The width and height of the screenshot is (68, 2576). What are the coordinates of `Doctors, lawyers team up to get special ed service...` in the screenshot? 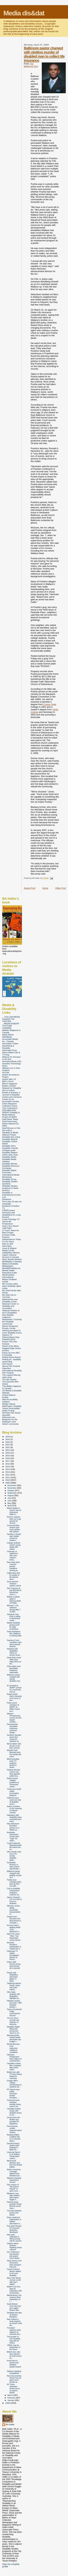 It's located at (14, 1520).